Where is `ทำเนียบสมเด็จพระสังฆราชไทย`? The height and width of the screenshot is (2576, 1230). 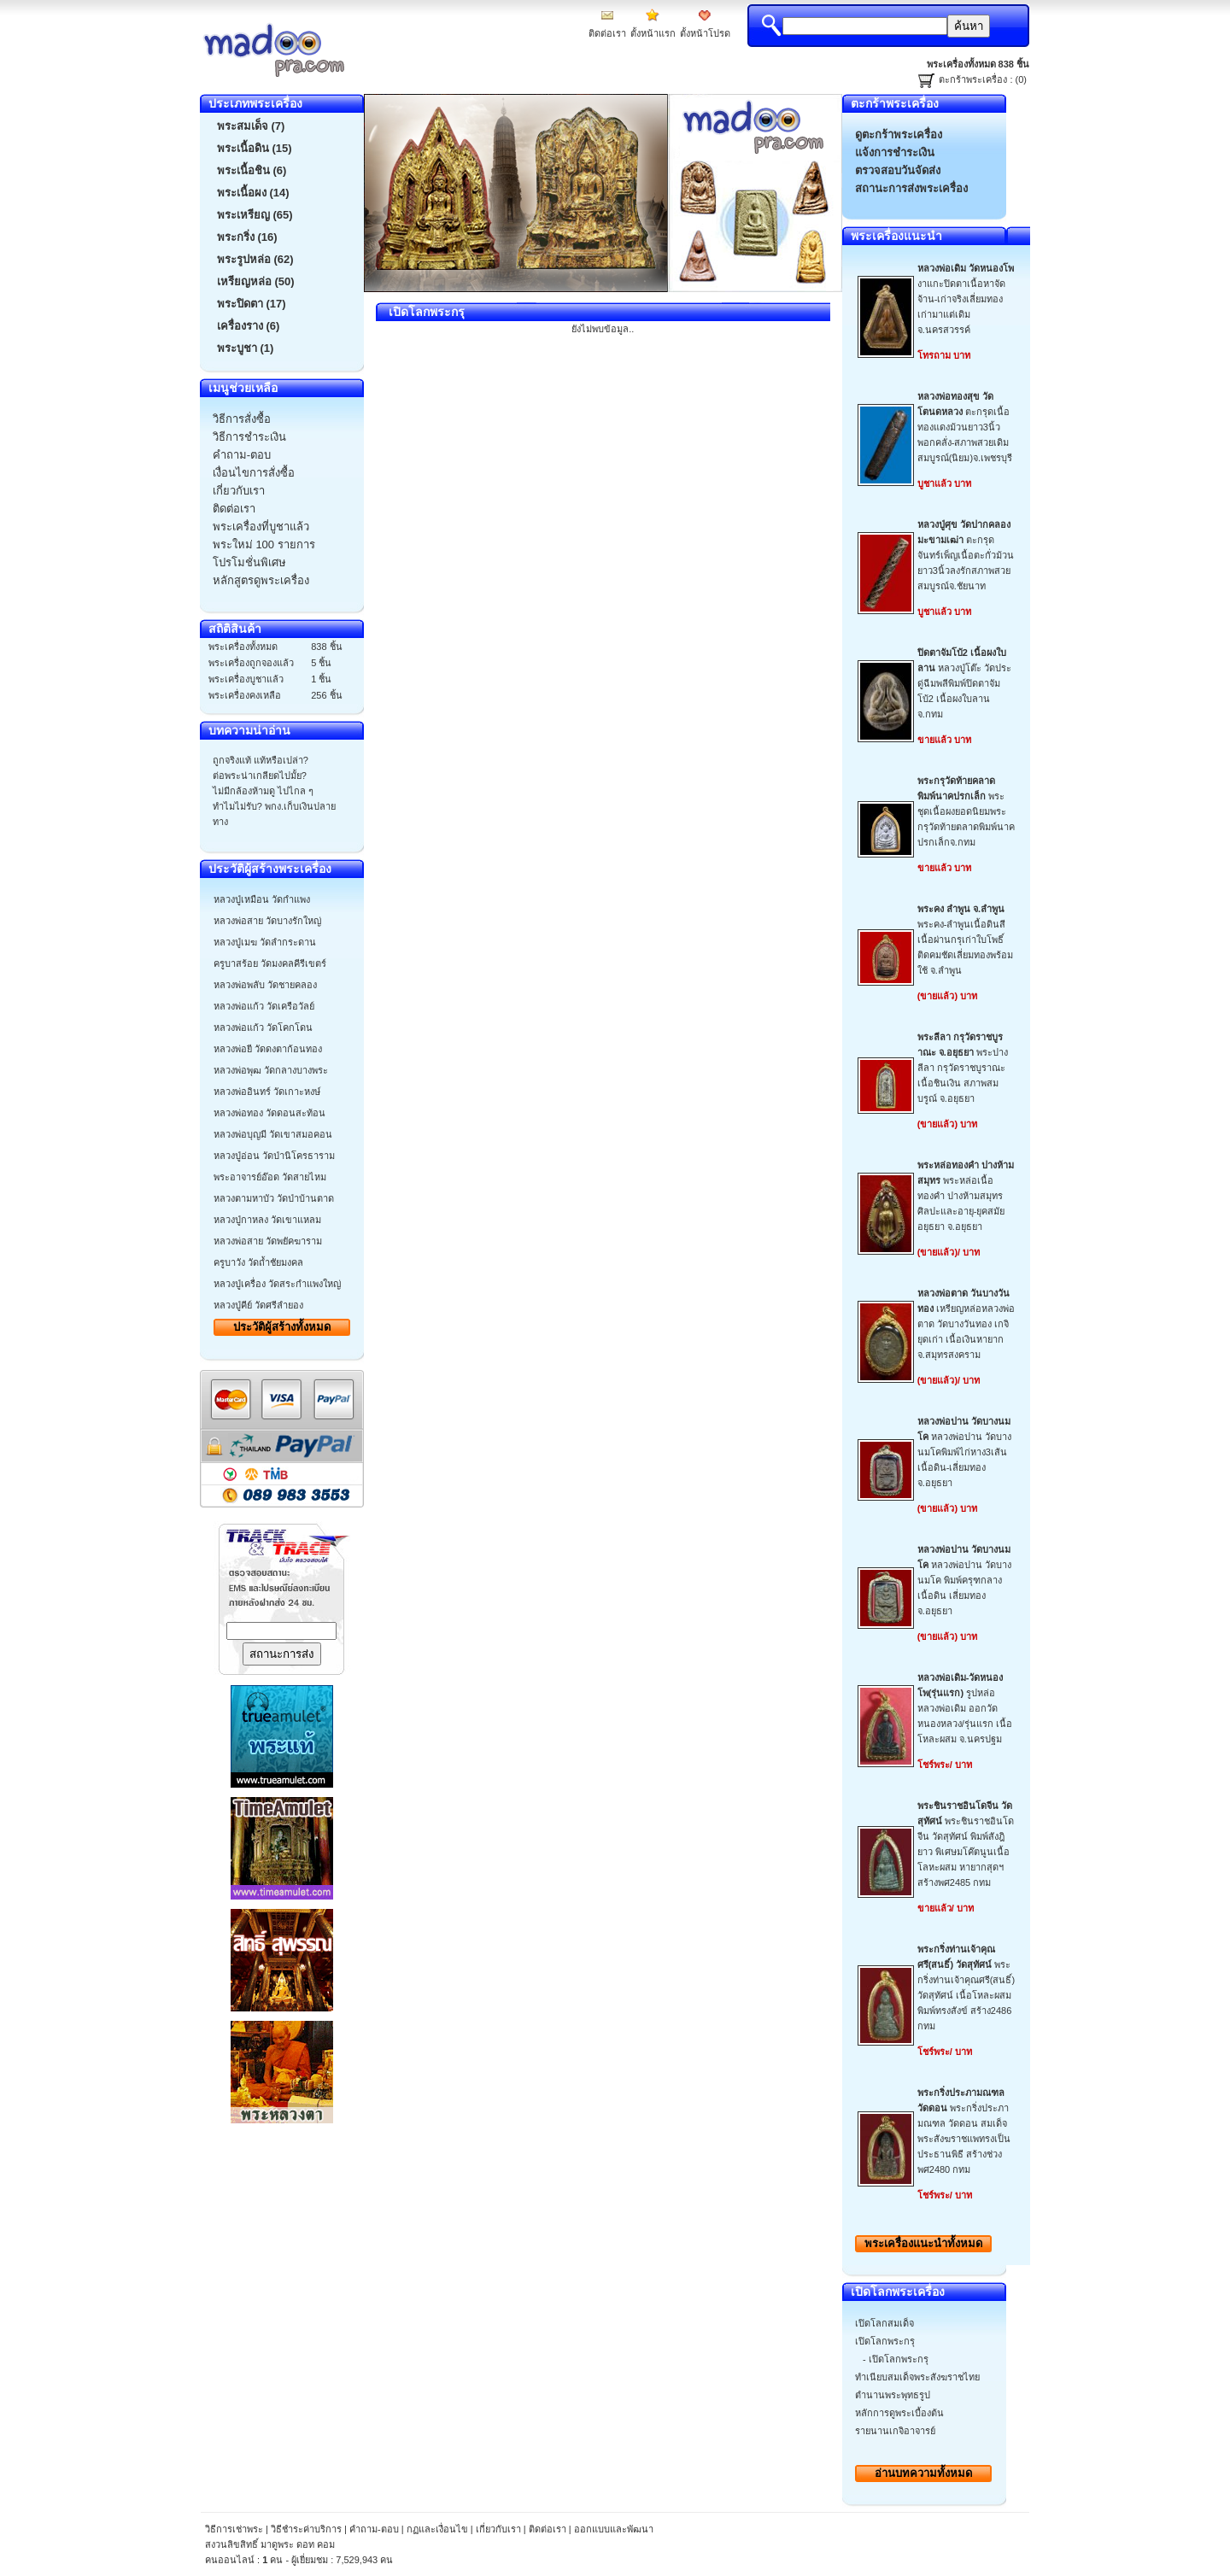 ทำเนียบสมเด็จพระสังฆราชไทย is located at coordinates (917, 2377).